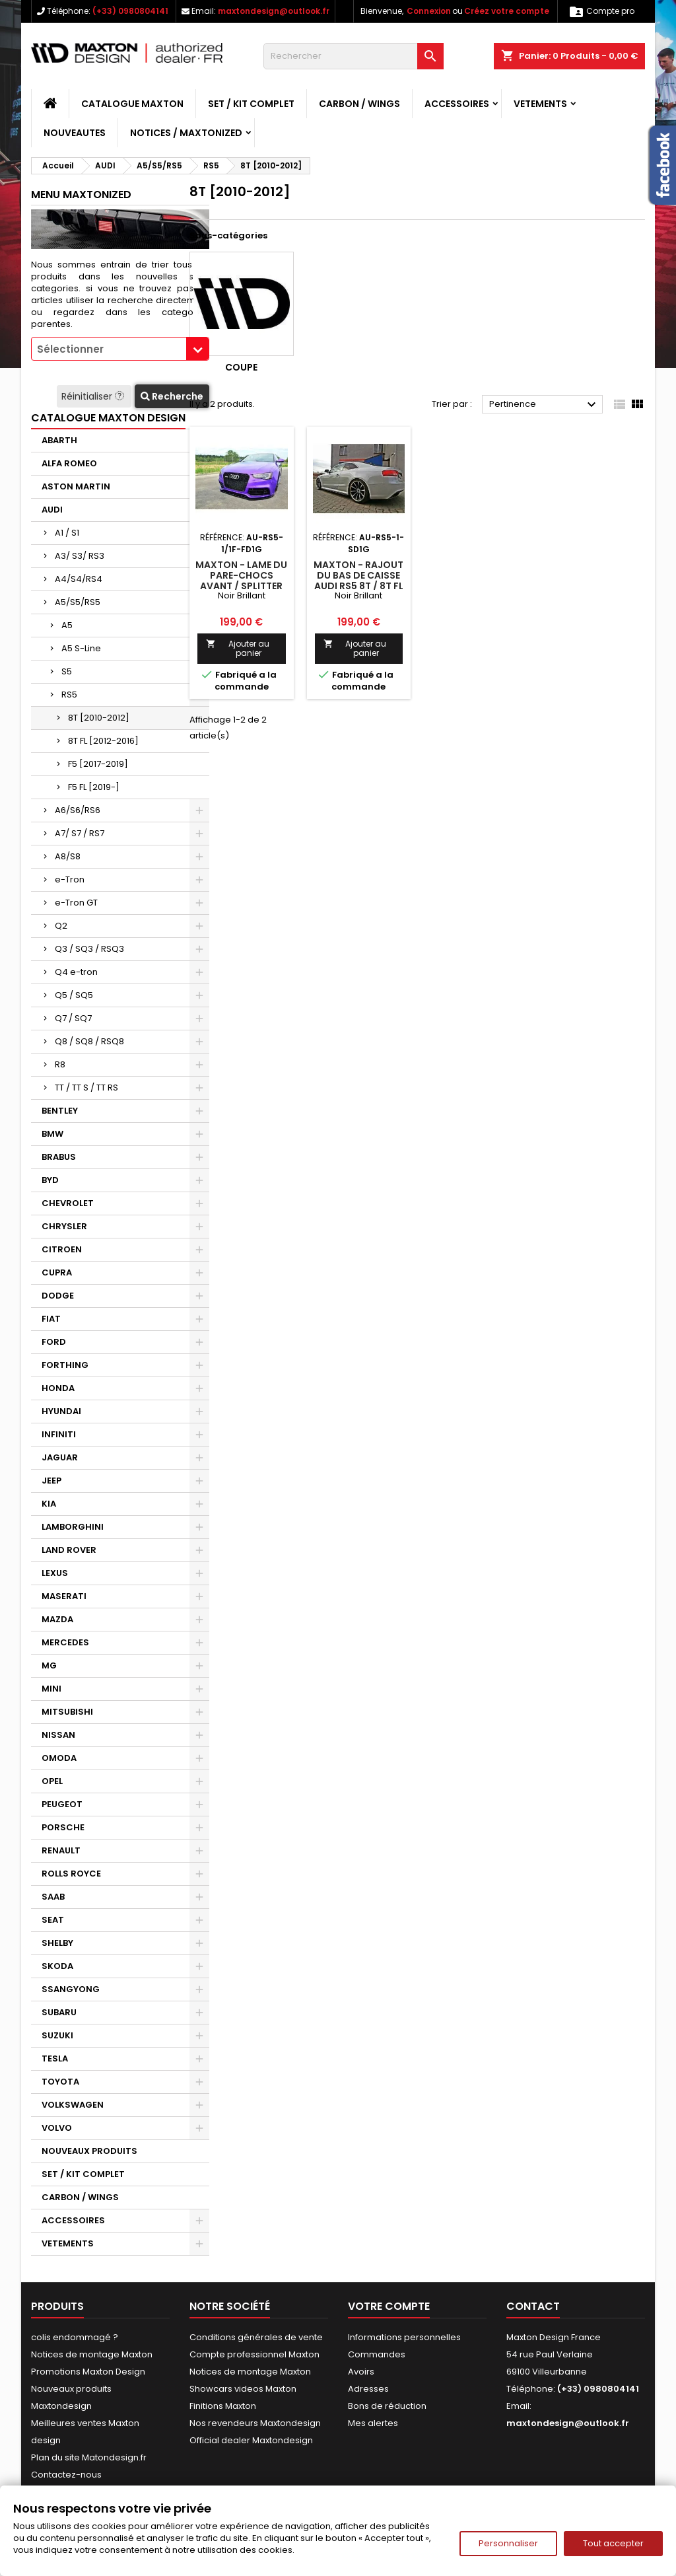  I want to click on PORSCHE, so click(63, 1827).